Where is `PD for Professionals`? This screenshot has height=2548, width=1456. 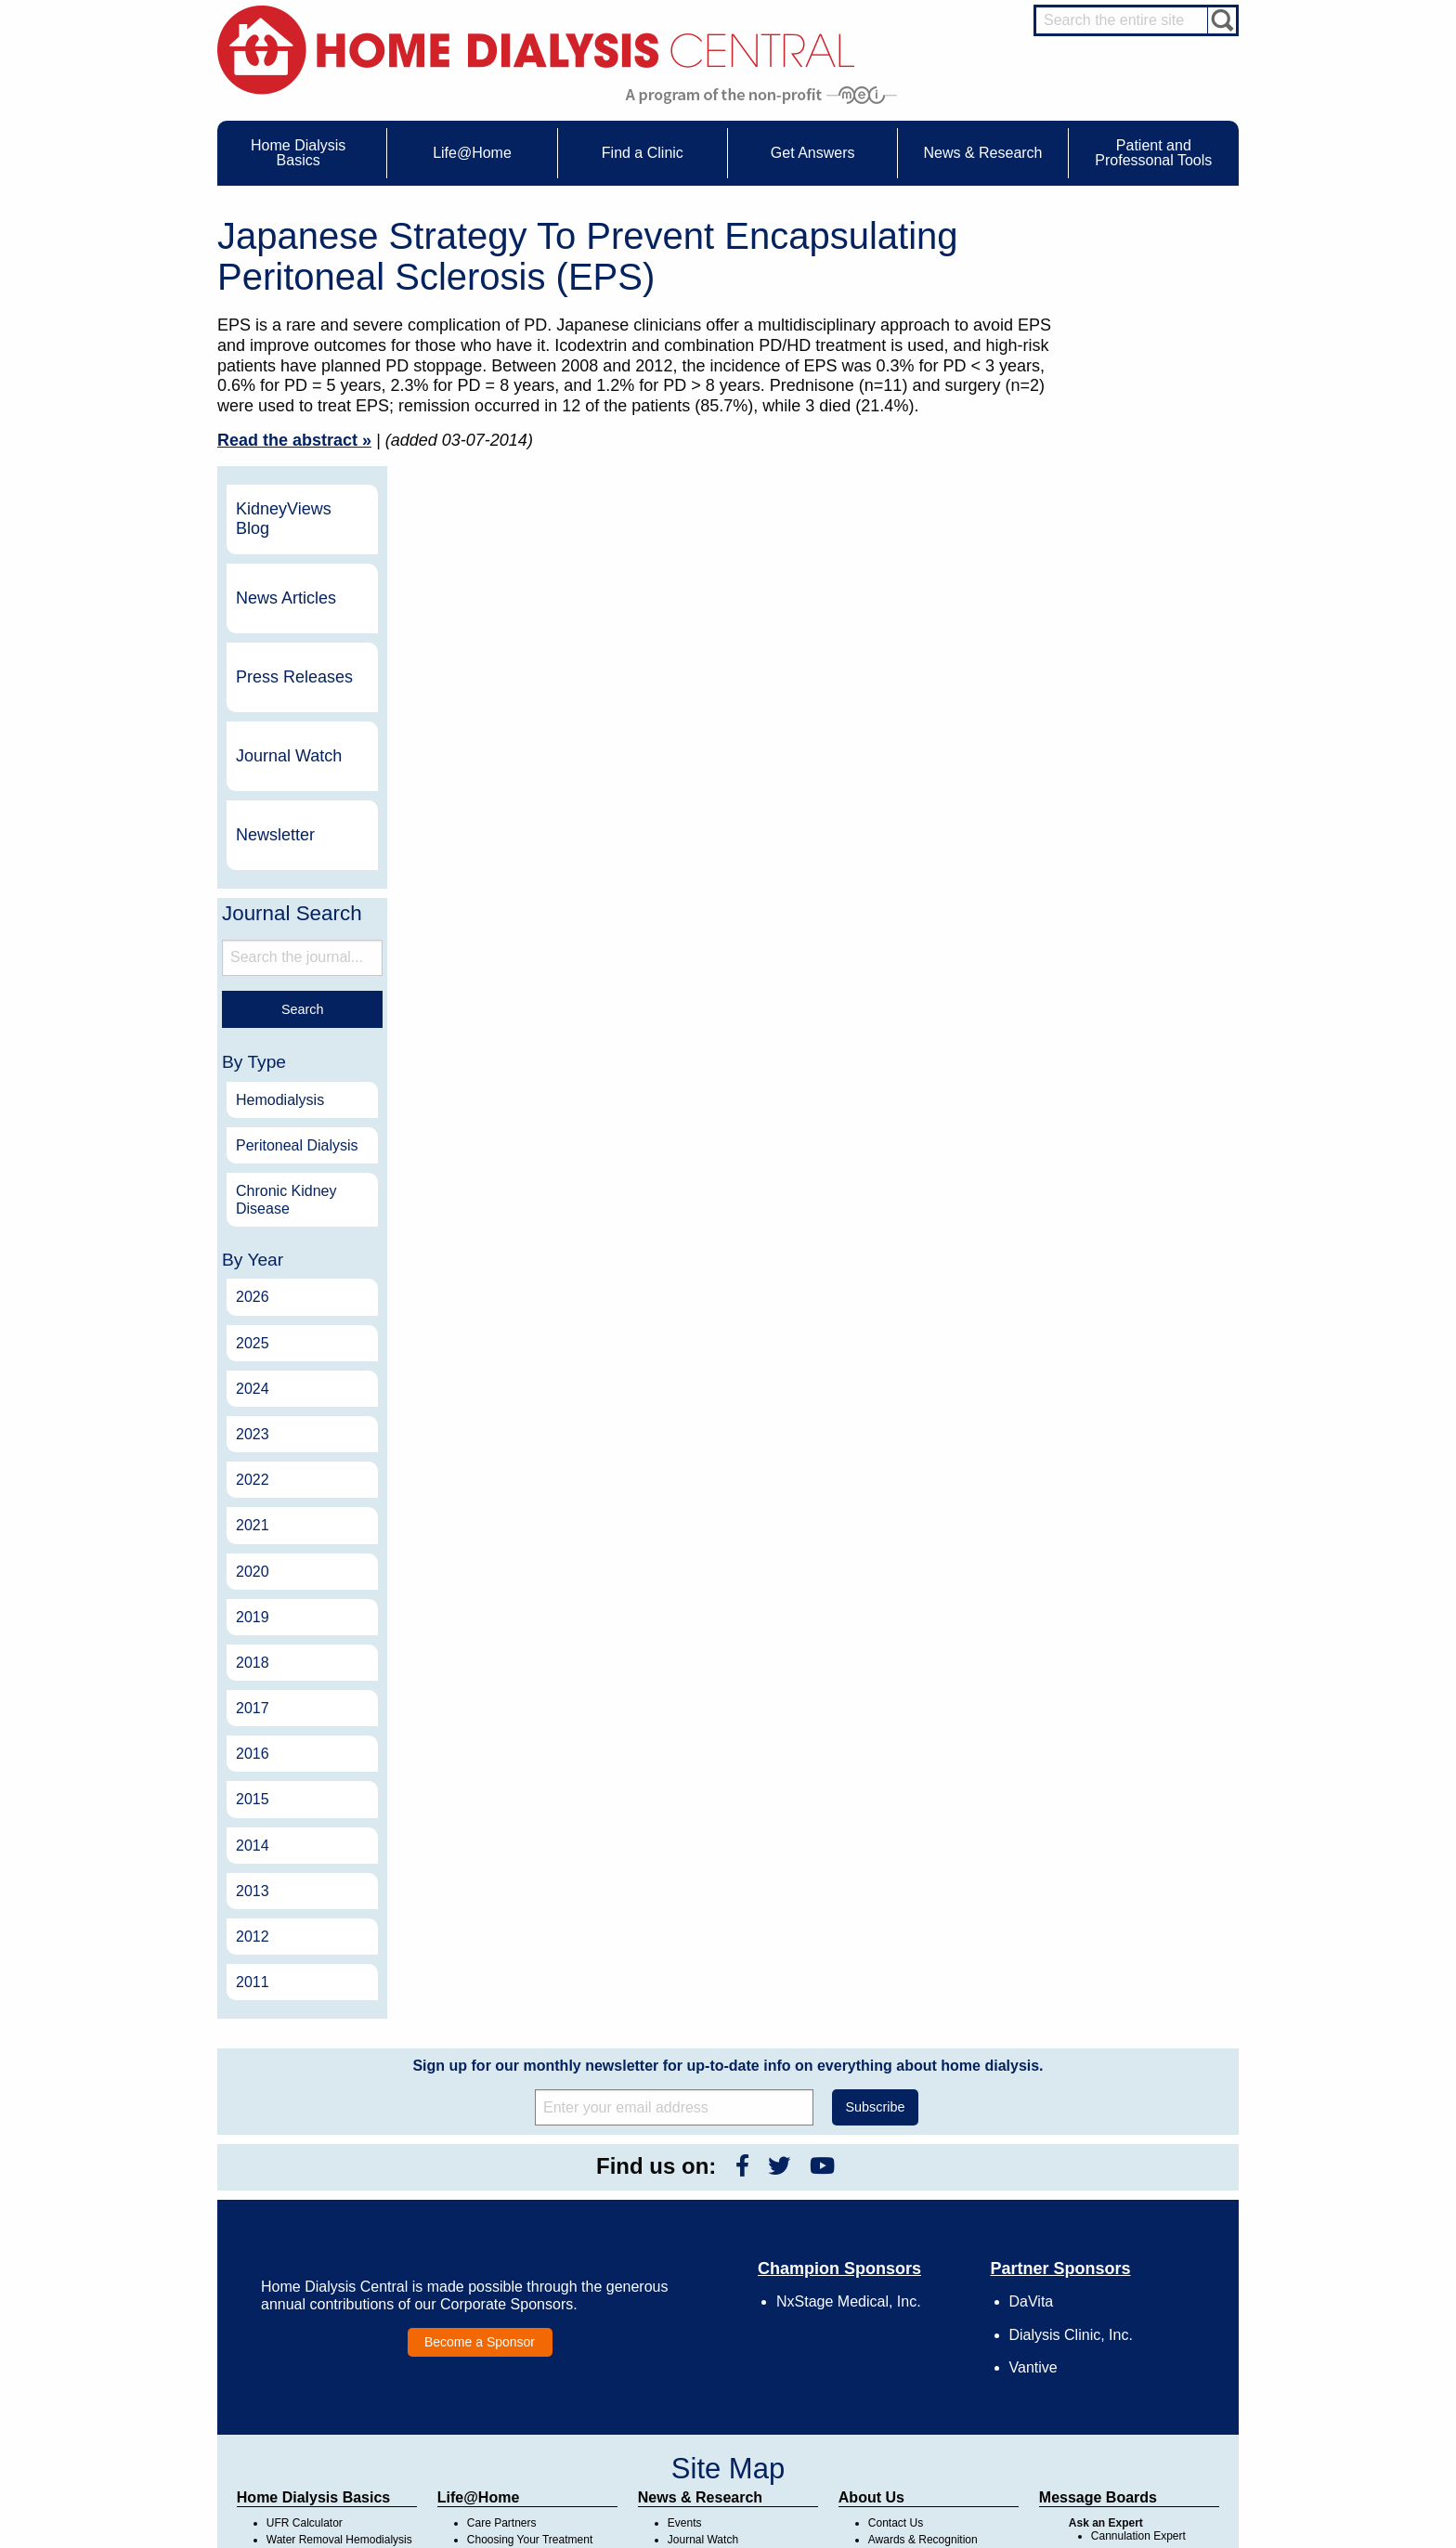
PD for Professionals is located at coordinates (1141, 2466).